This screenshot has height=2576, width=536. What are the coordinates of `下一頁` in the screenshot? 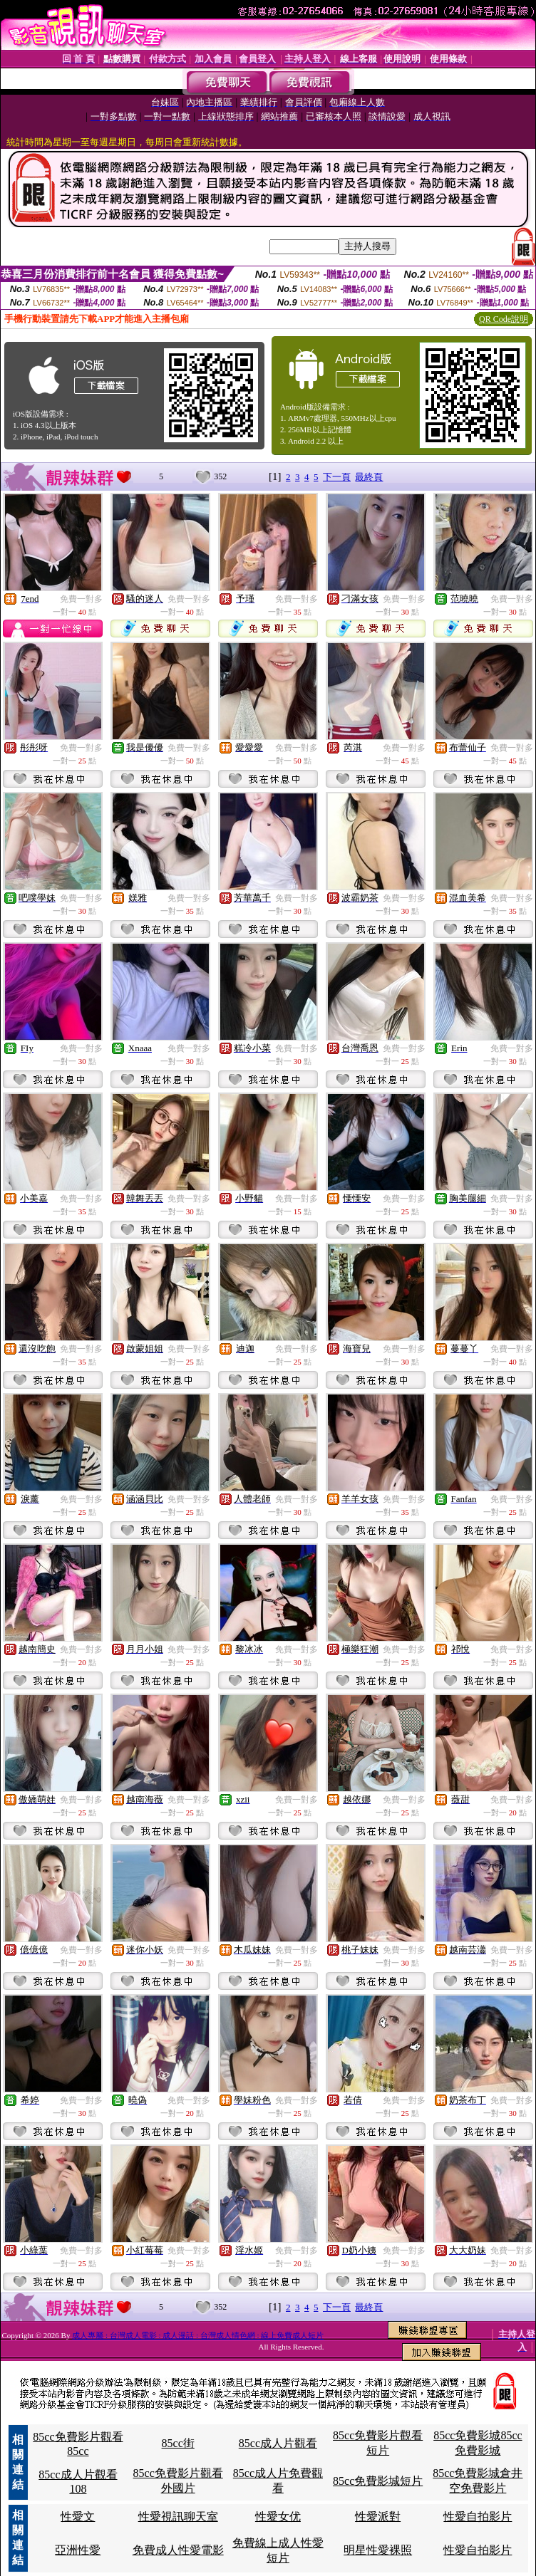 It's located at (337, 476).